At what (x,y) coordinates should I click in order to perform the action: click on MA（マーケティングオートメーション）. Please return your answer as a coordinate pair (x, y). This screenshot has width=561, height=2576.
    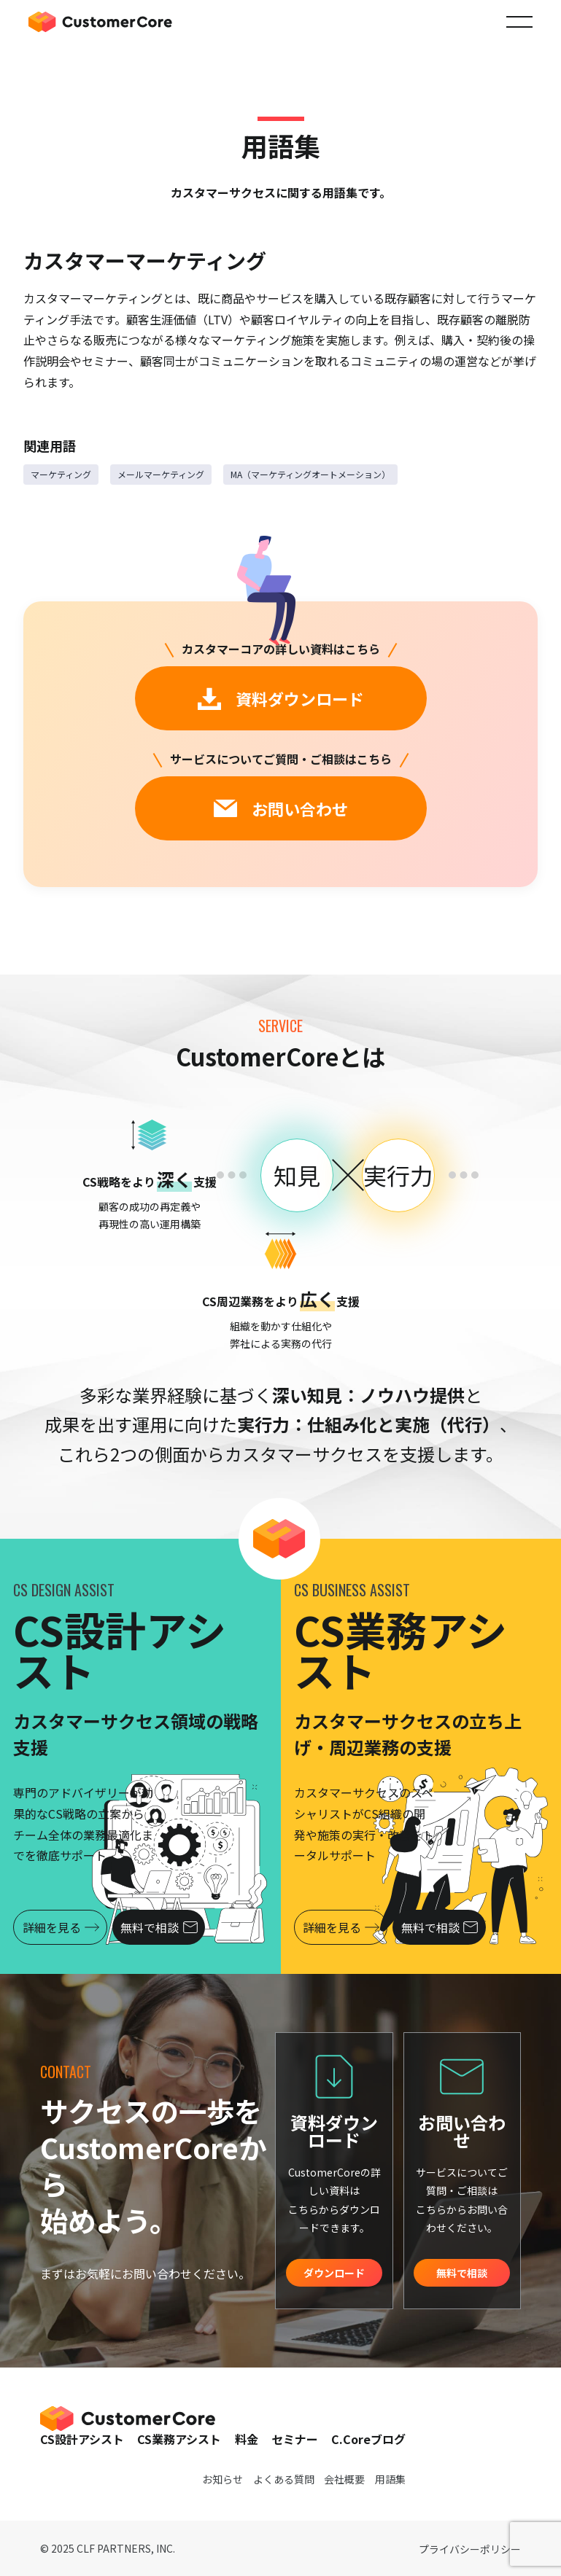
    Looking at the image, I should click on (310, 474).